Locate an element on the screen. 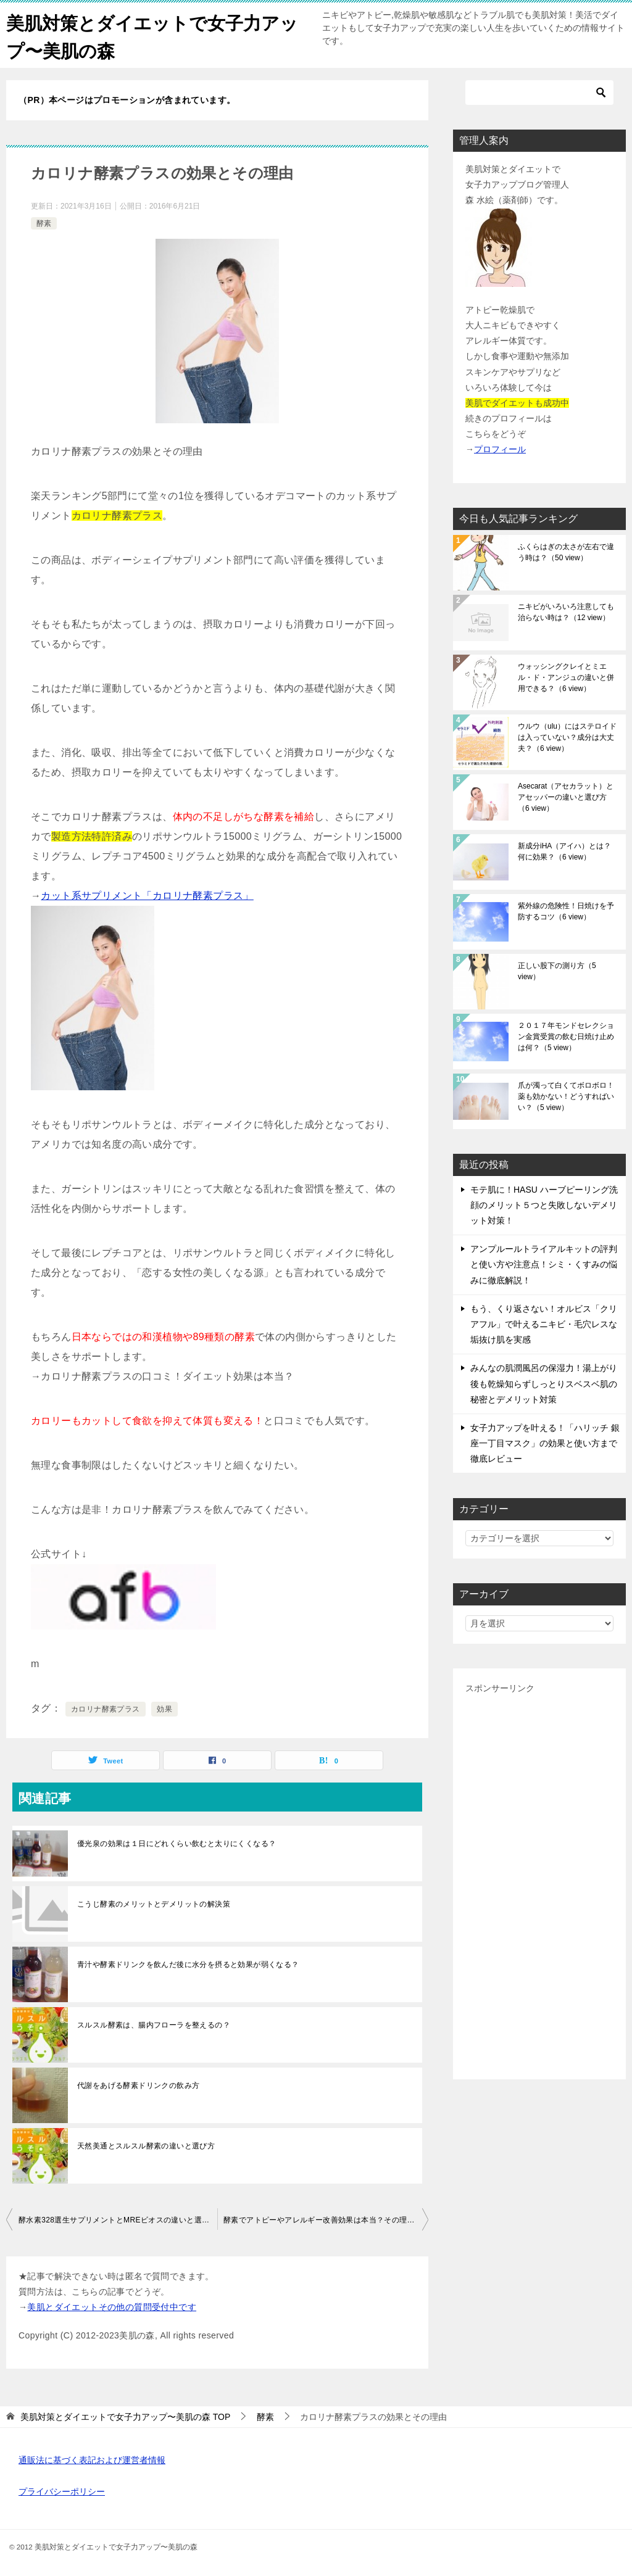  カット系サプリメント「カロリナ酵素プラス」 is located at coordinates (147, 895).